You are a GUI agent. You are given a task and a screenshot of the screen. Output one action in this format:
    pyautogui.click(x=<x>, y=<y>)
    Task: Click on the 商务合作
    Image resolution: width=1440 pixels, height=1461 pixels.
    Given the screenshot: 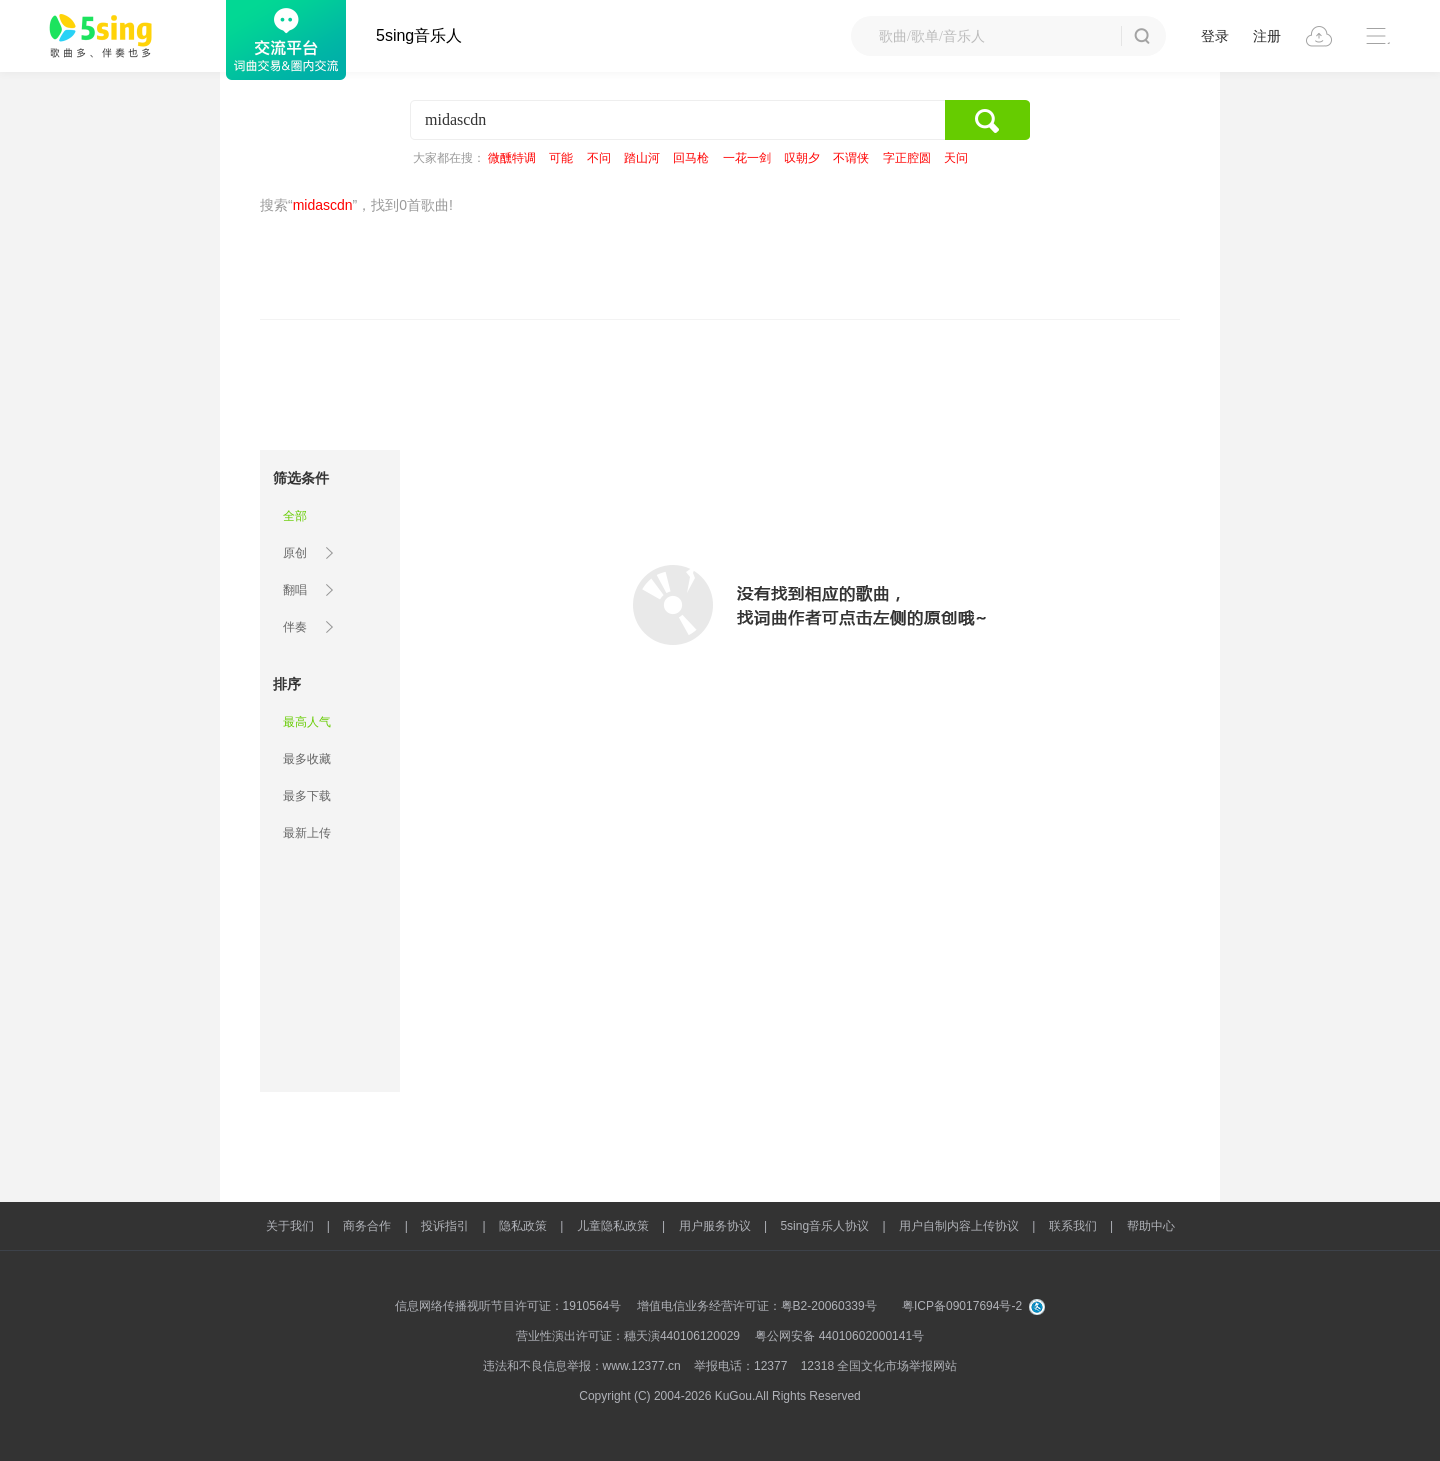 What is the action you would take?
    pyautogui.click(x=367, y=1226)
    